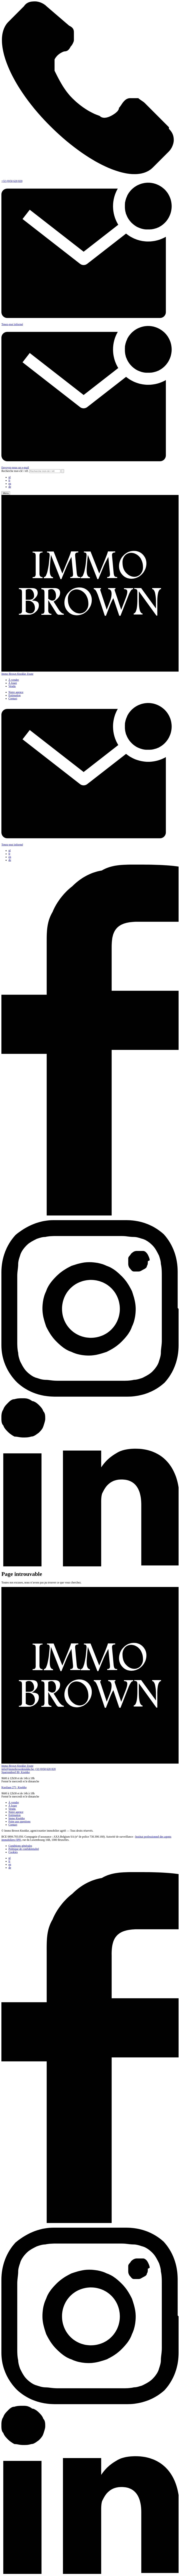 This screenshot has height=2576, width=180. What do you see at coordinates (9, 480) in the screenshot?
I see `fr` at bounding box center [9, 480].